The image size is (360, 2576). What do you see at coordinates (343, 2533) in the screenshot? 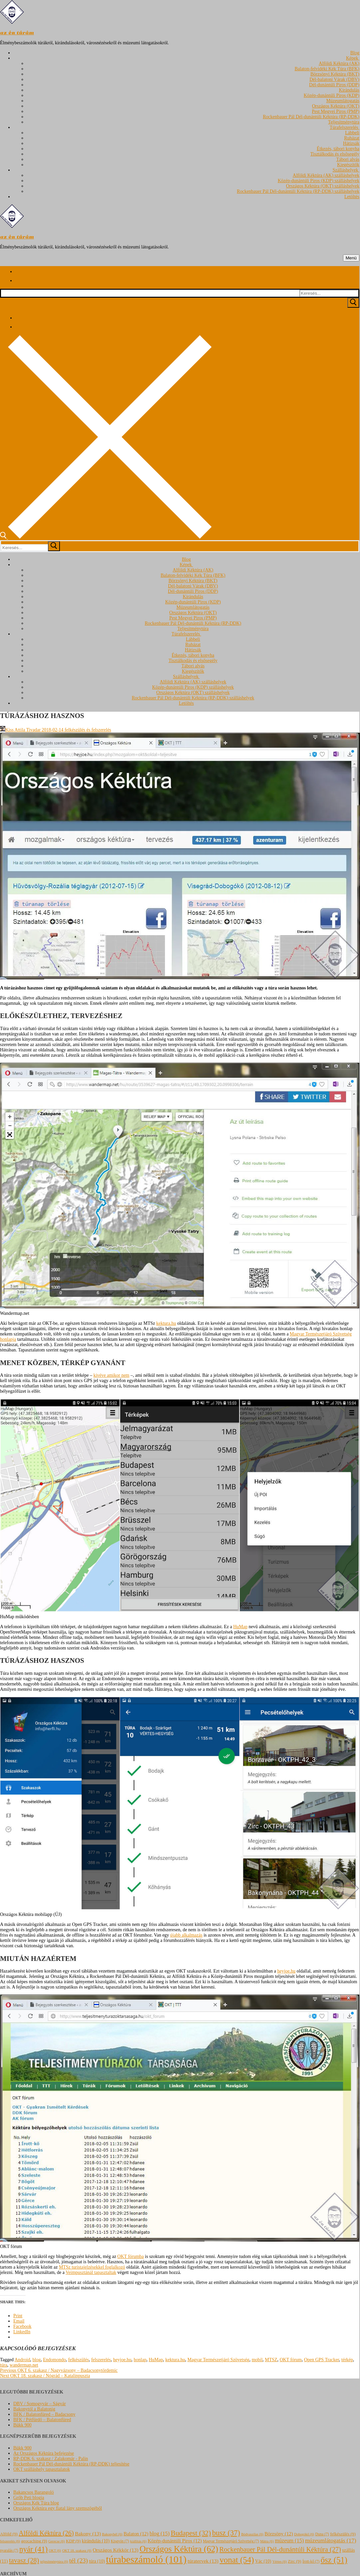
I see `felkészülés [felkészülés (9 elem)]` at bounding box center [343, 2533].